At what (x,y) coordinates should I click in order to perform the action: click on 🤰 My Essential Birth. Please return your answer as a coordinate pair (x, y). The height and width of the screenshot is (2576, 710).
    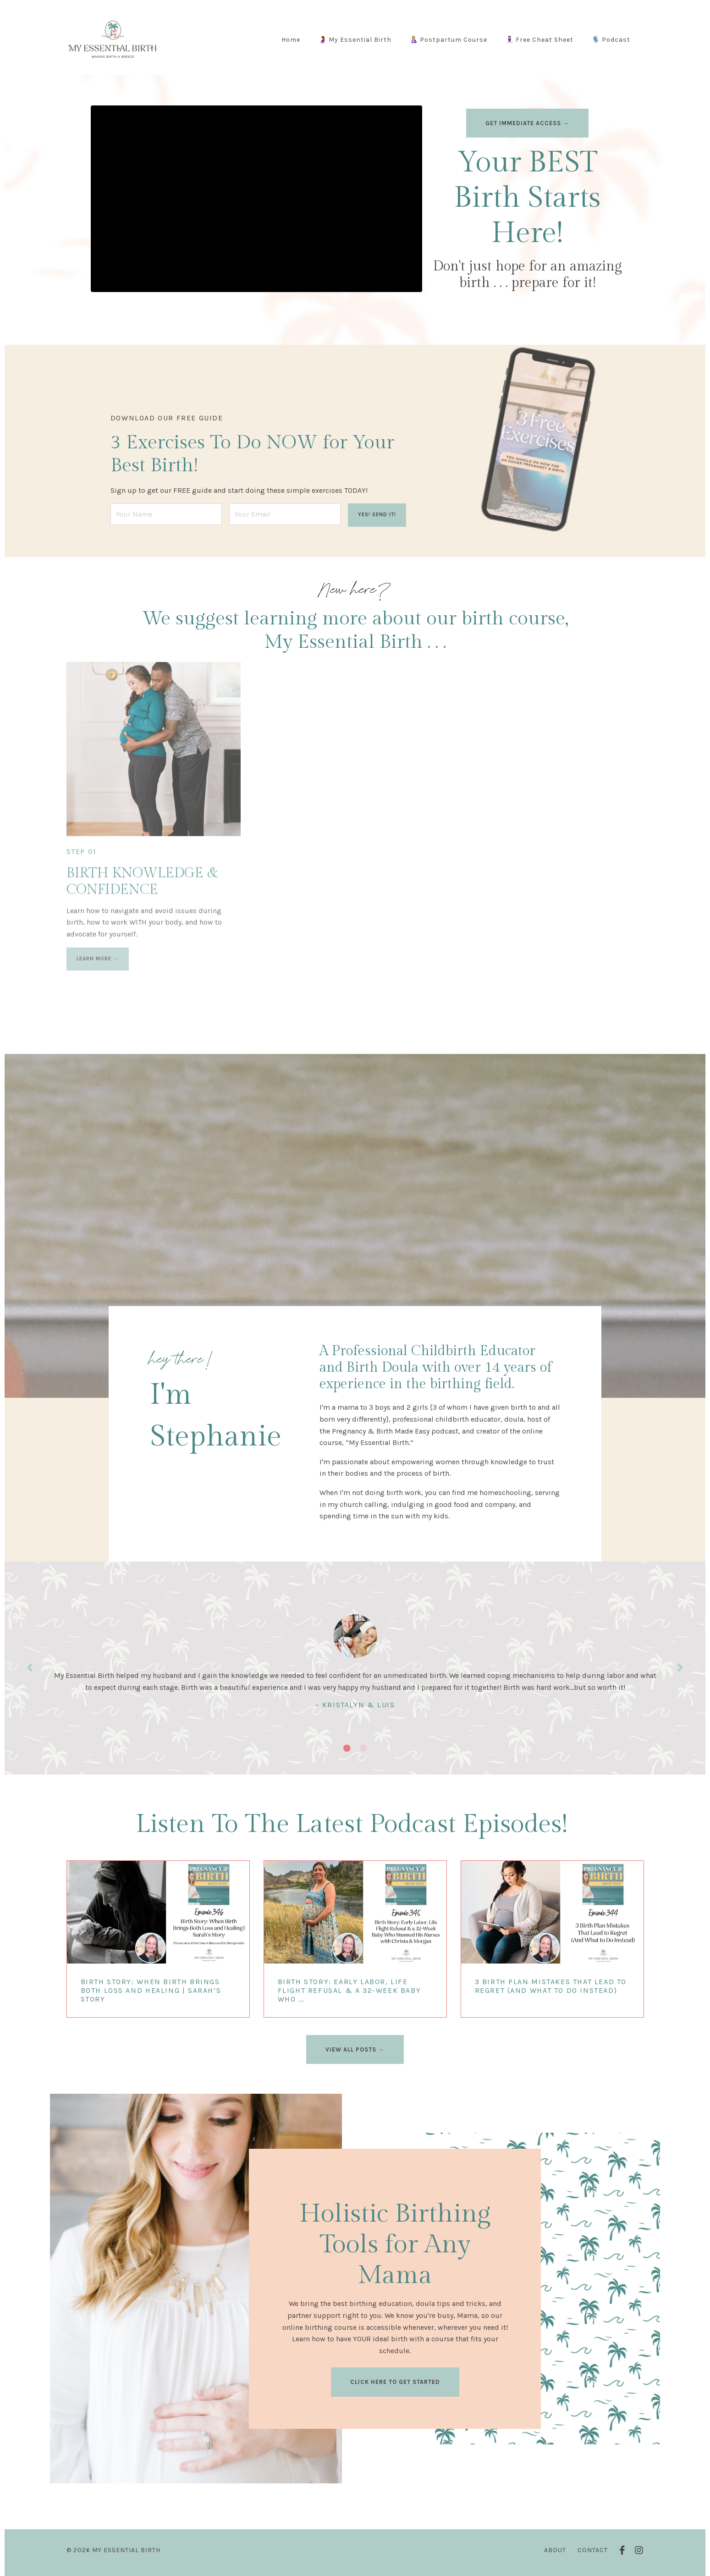
    Looking at the image, I should click on (355, 40).